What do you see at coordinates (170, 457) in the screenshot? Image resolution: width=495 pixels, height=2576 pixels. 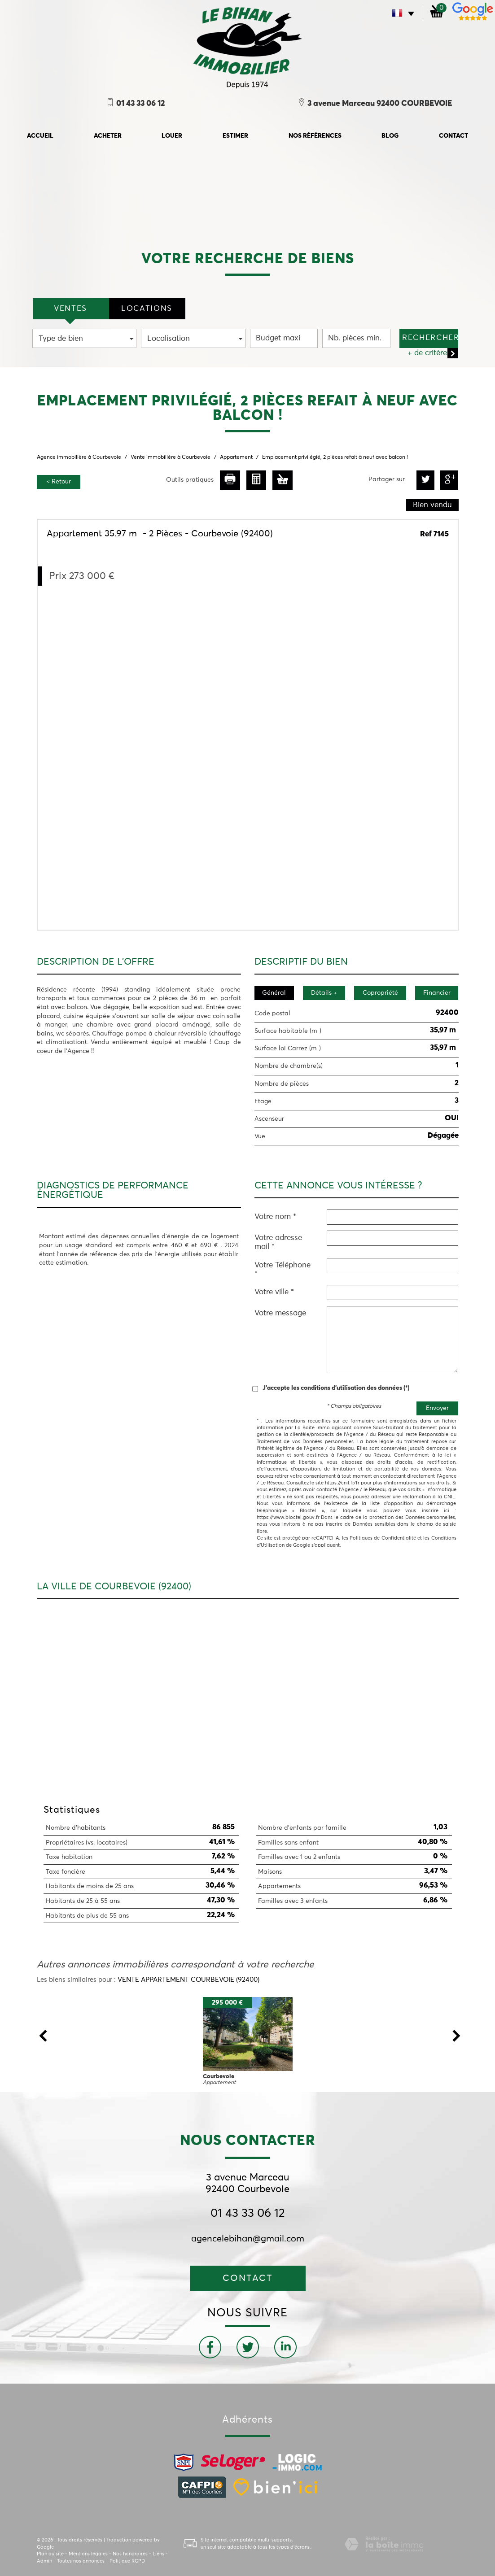 I see `Vente immobilière à Courbevoie` at bounding box center [170, 457].